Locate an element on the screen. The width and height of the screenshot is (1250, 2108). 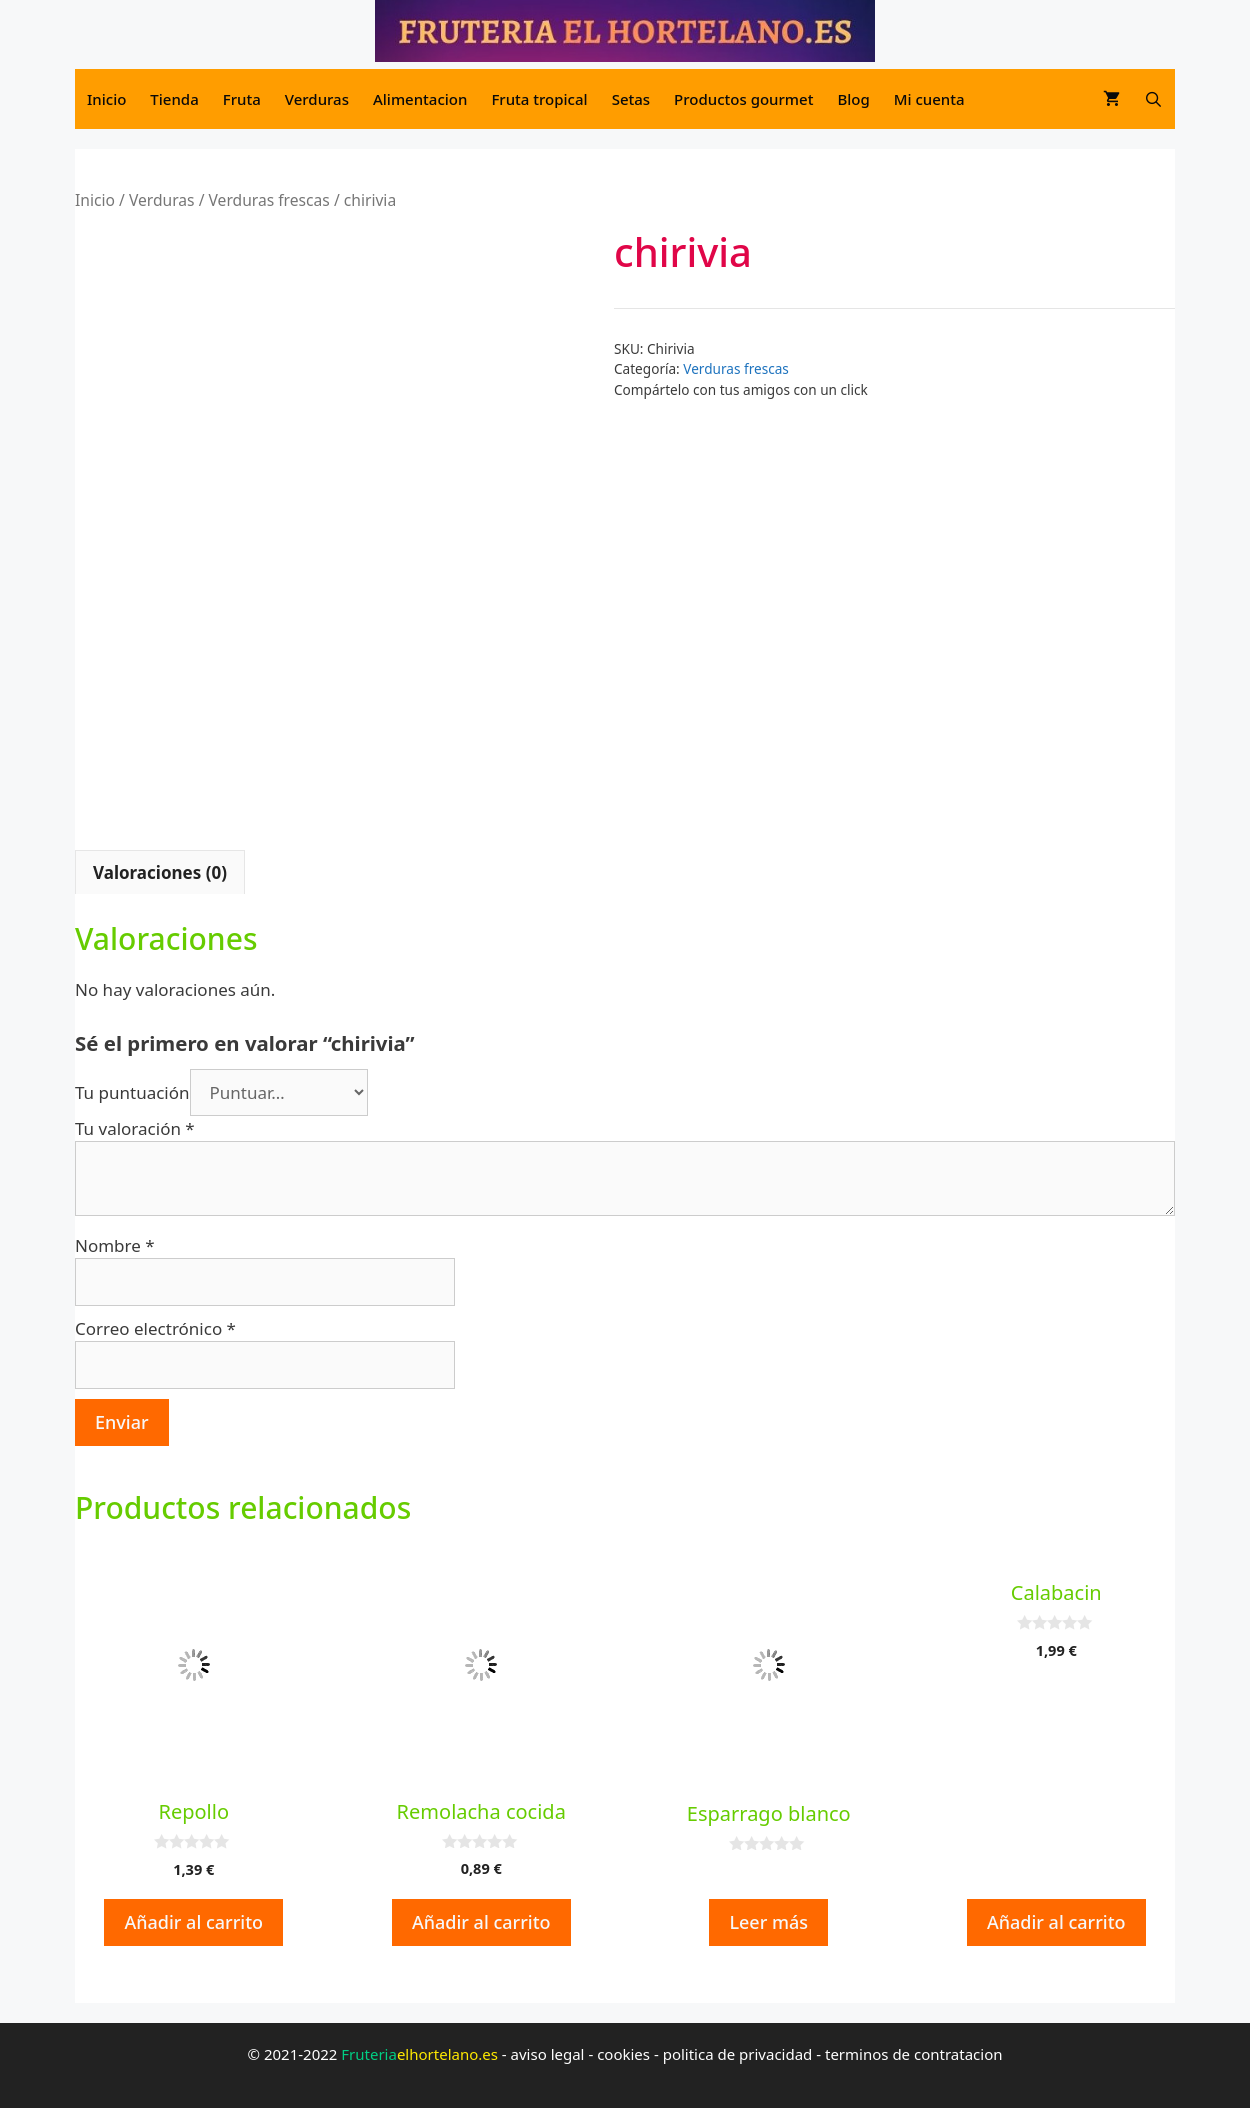
Verduras is located at coordinates (317, 99).